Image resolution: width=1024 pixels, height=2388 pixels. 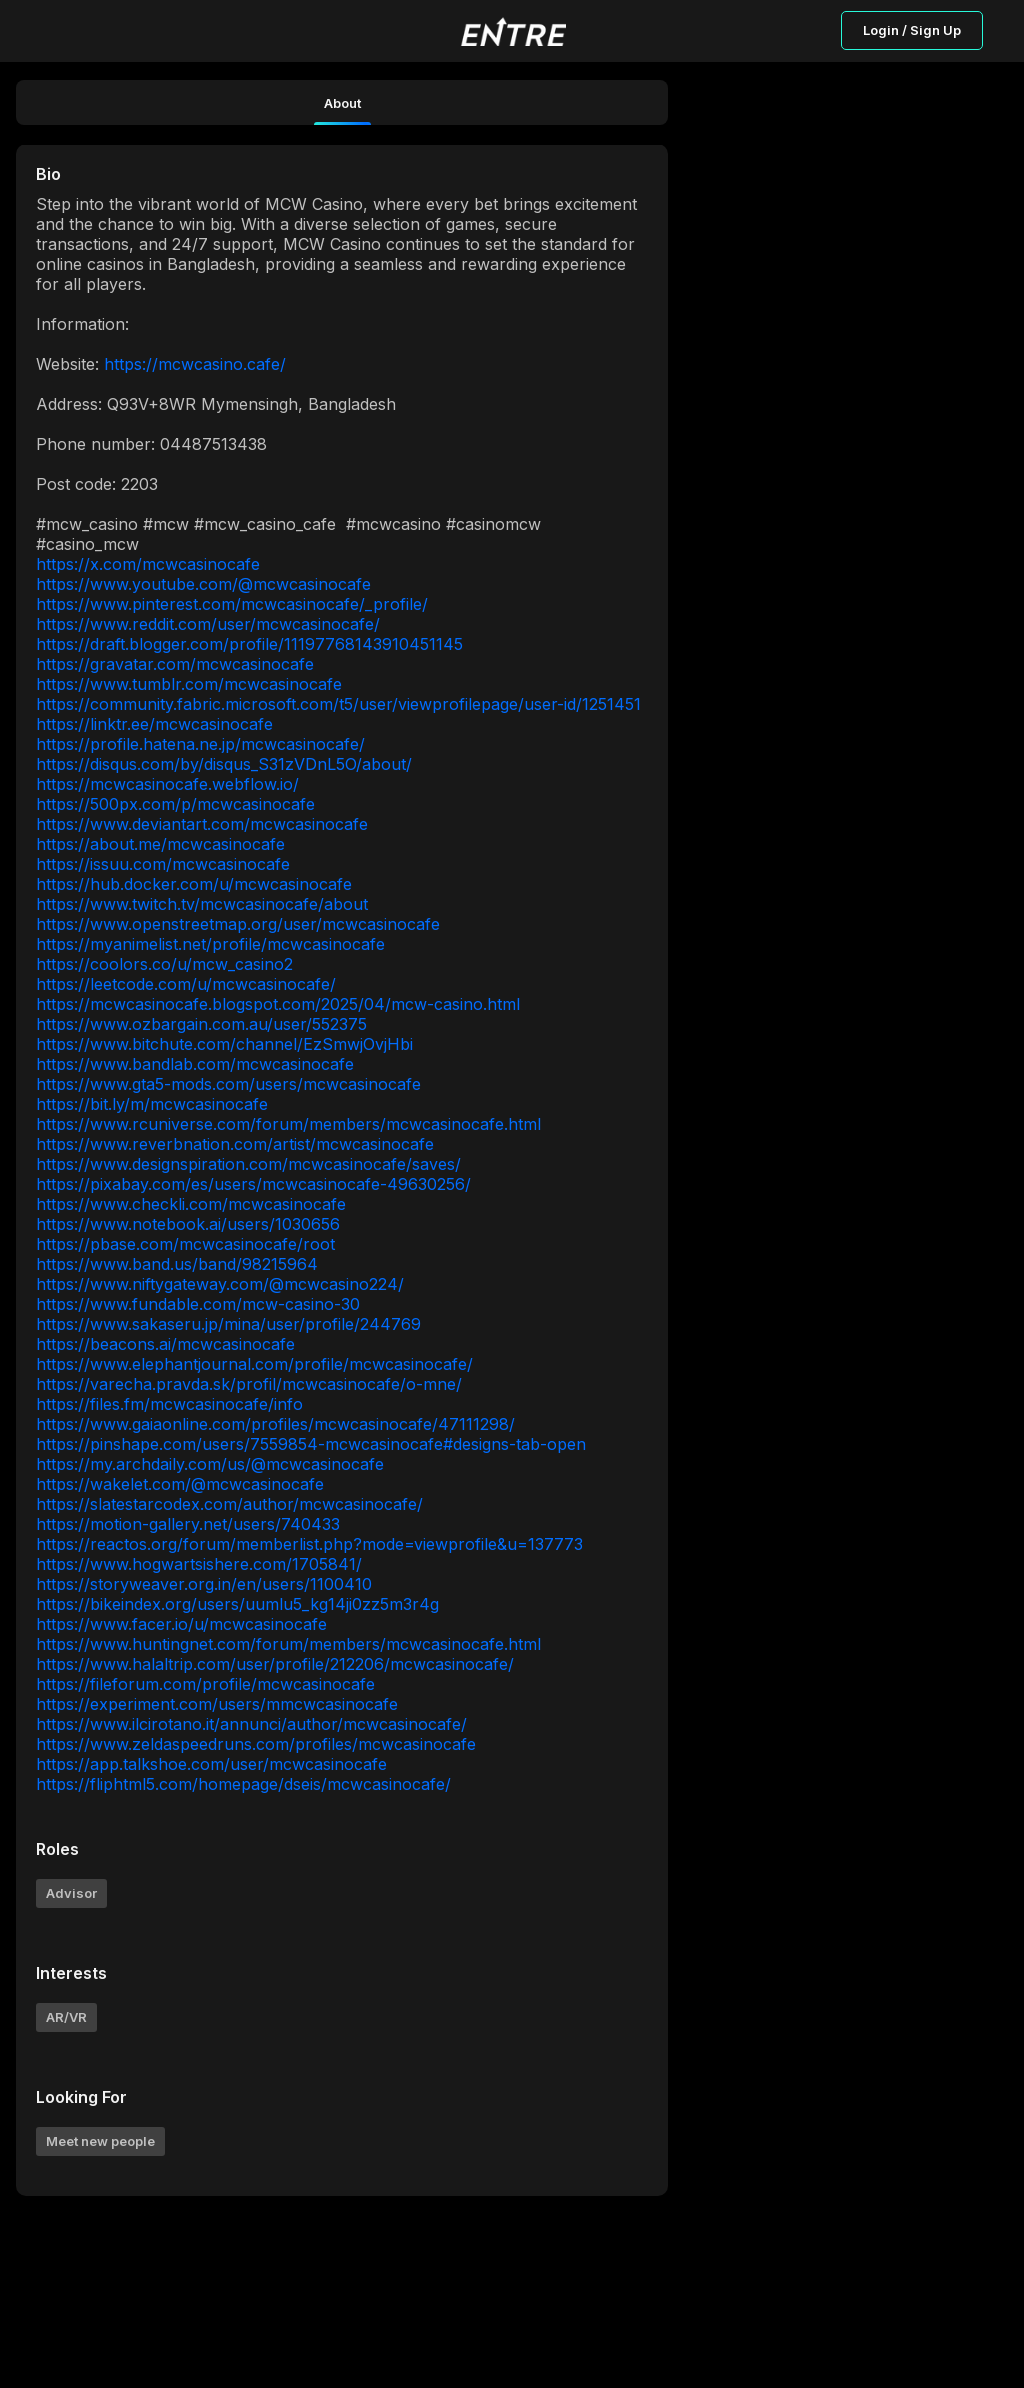 What do you see at coordinates (288, 1644) in the screenshot?
I see `https://www.huntingnet.com/forum/members/mcwcasinocafe.html` at bounding box center [288, 1644].